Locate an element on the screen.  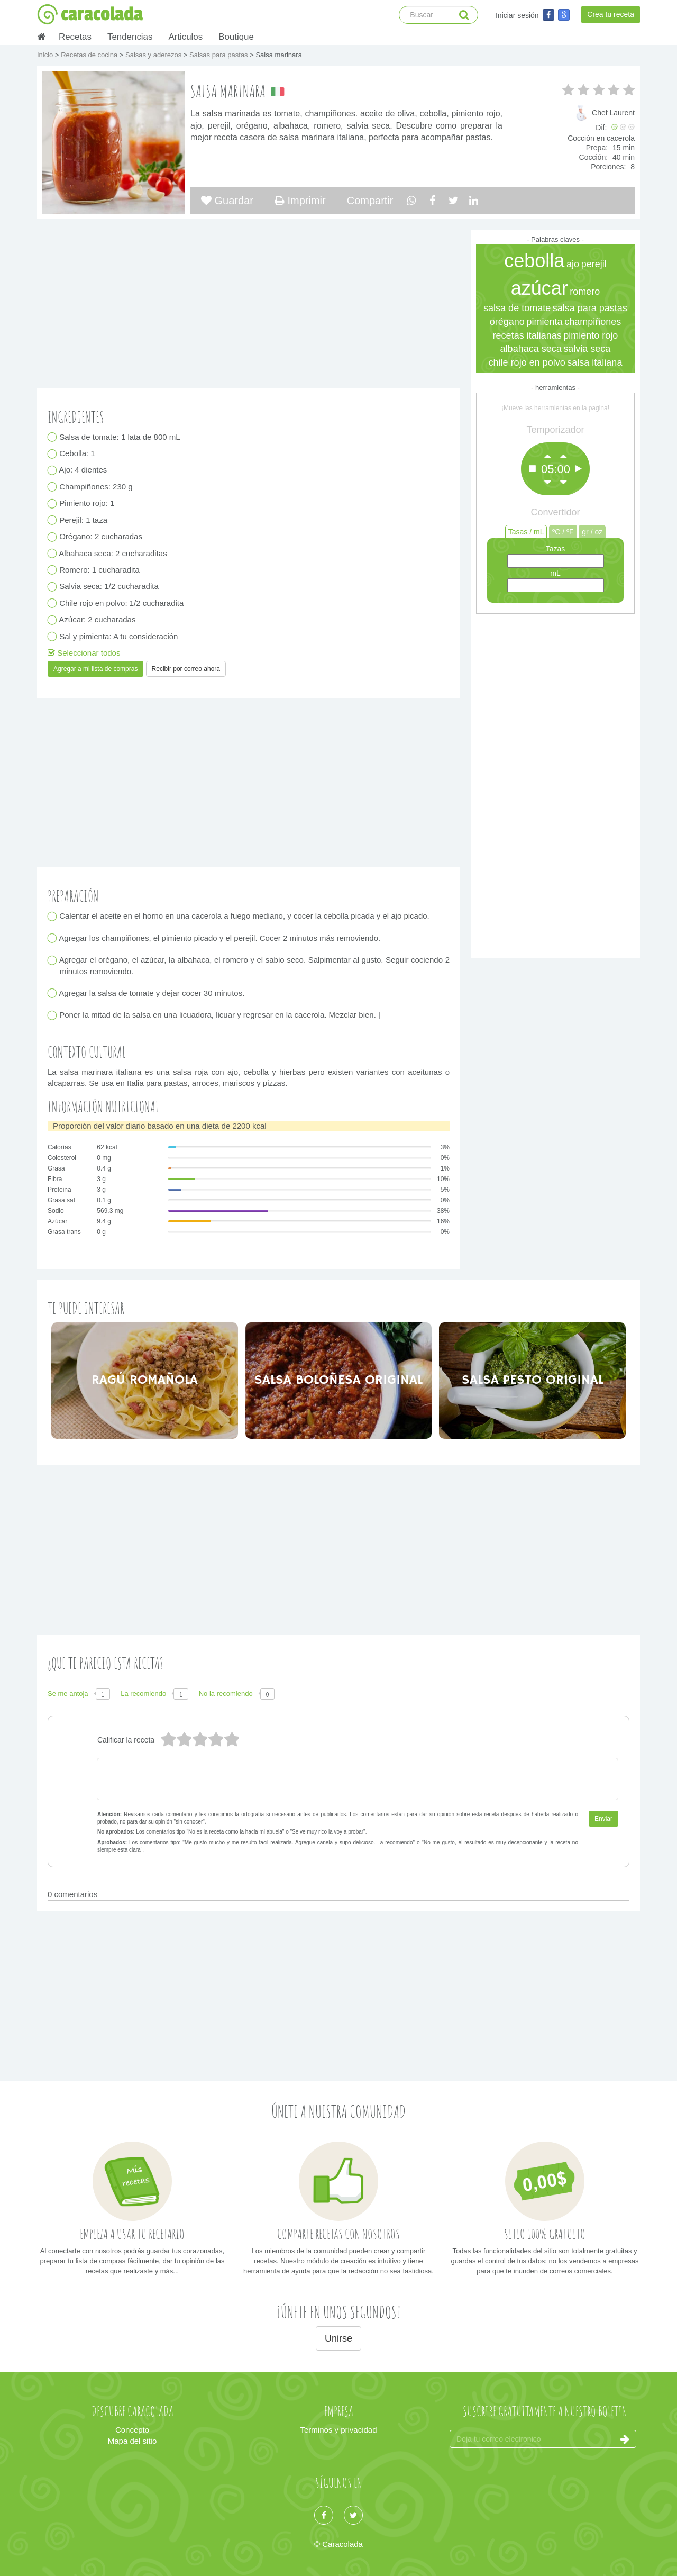
Albahaca seca: 2 cucharaditas is located at coordinates (113, 553).